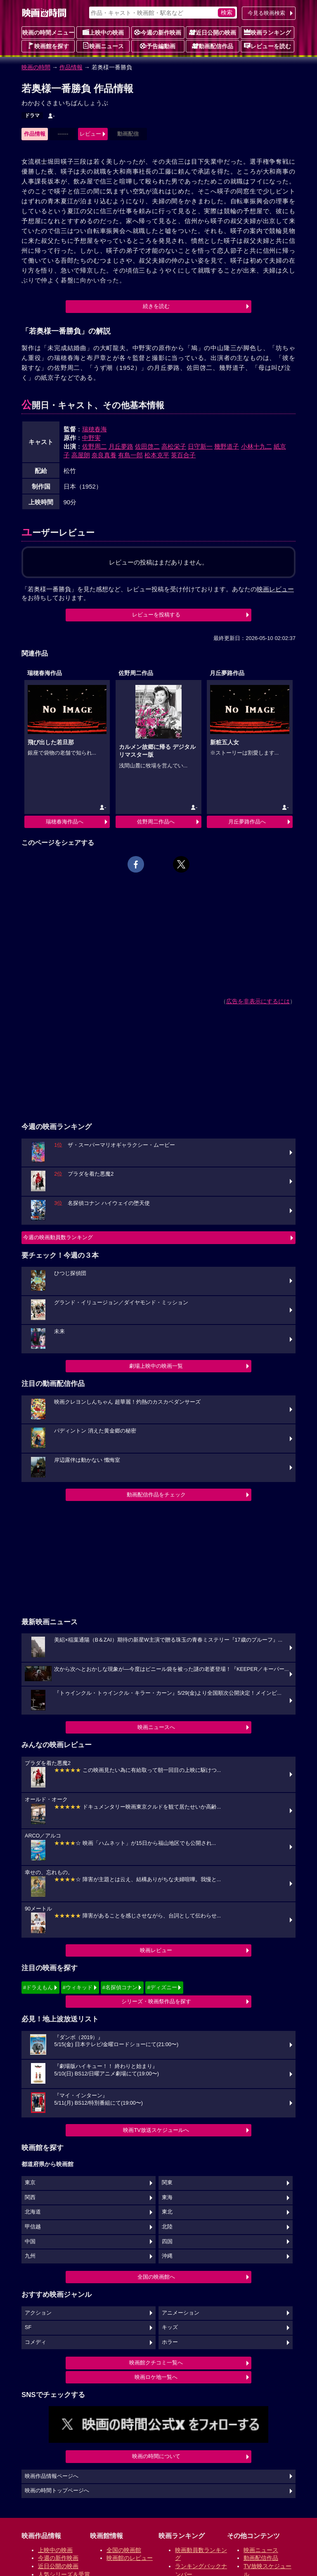  Describe the element at coordinates (71, 67) in the screenshot. I see `作品情報` at that location.